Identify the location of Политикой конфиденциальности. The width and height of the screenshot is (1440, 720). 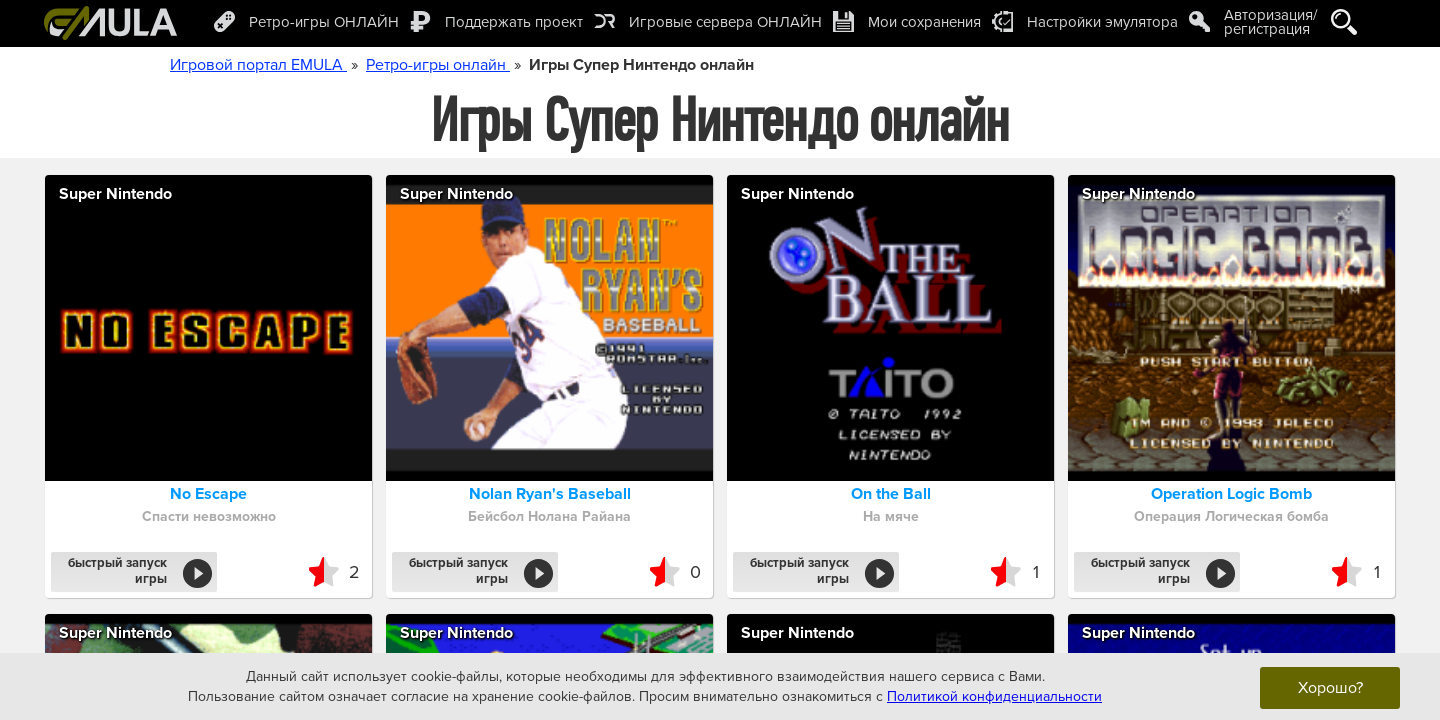
(994, 695).